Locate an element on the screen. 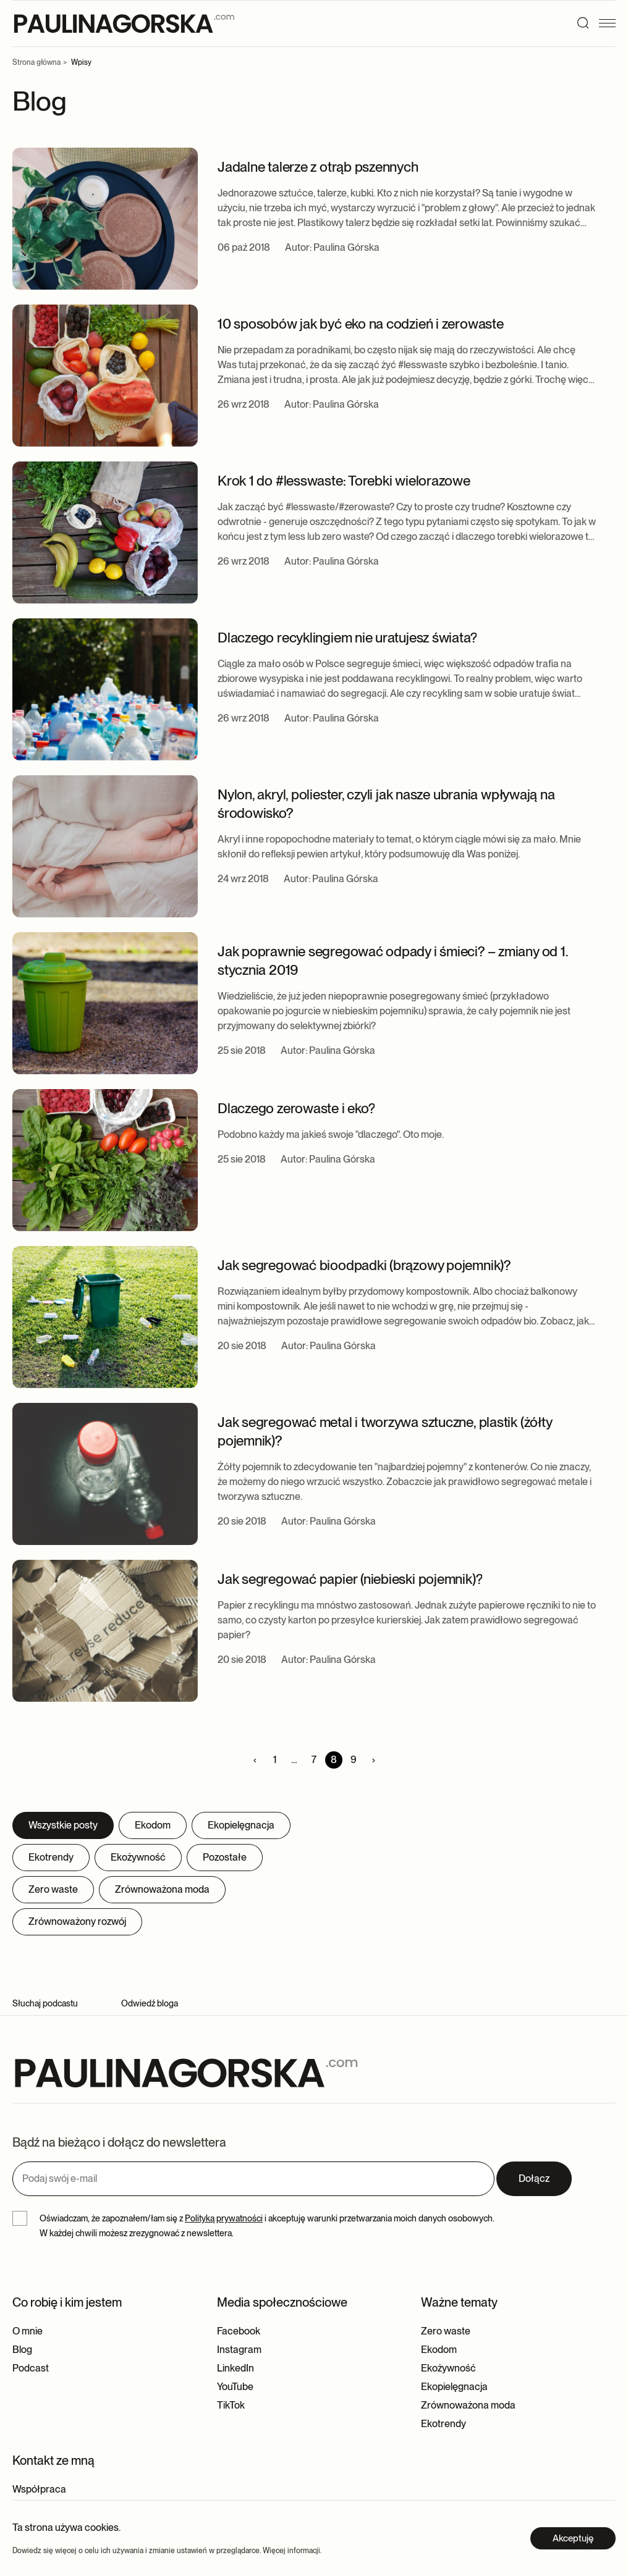  Zrównoważony rozwój is located at coordinates (77, 1921).